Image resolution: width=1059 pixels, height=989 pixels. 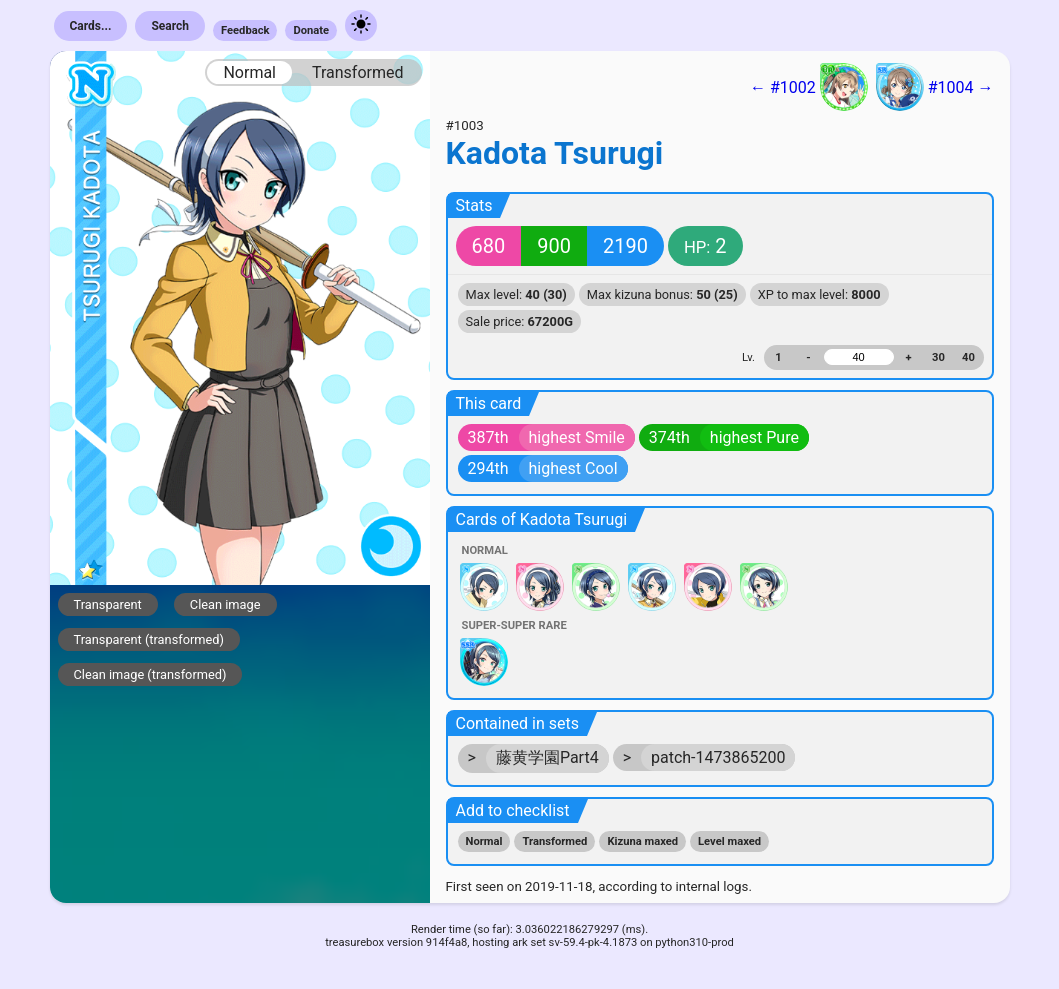 I want to click on Kizuna maxed, so click(x=642, y=841).